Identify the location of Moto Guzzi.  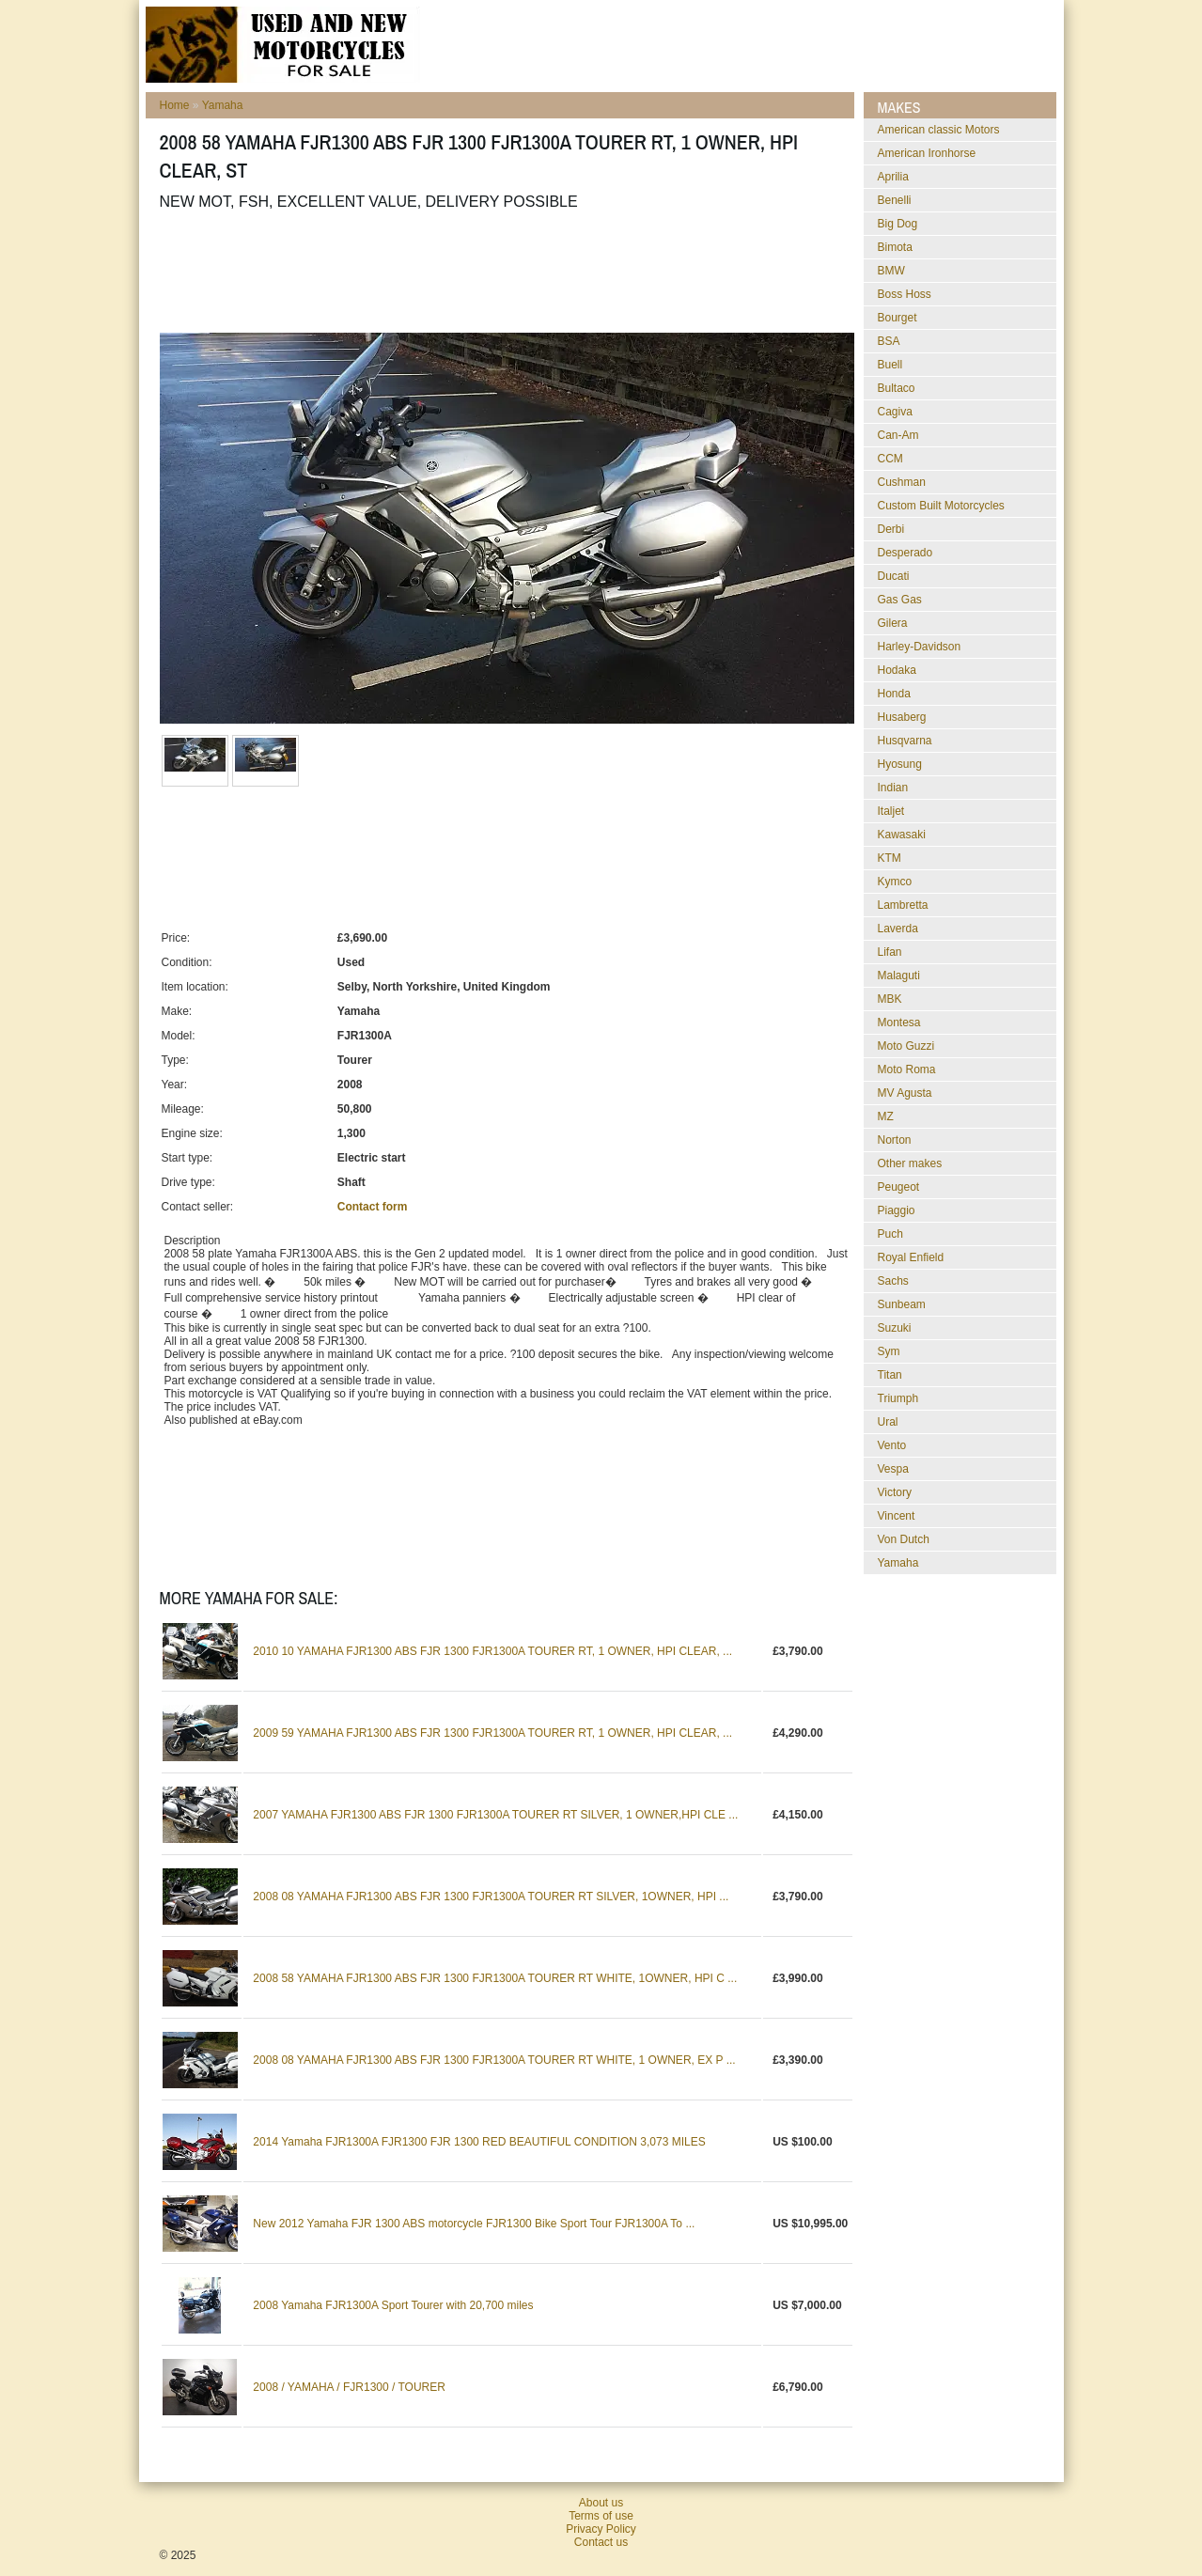
(906, 1046).